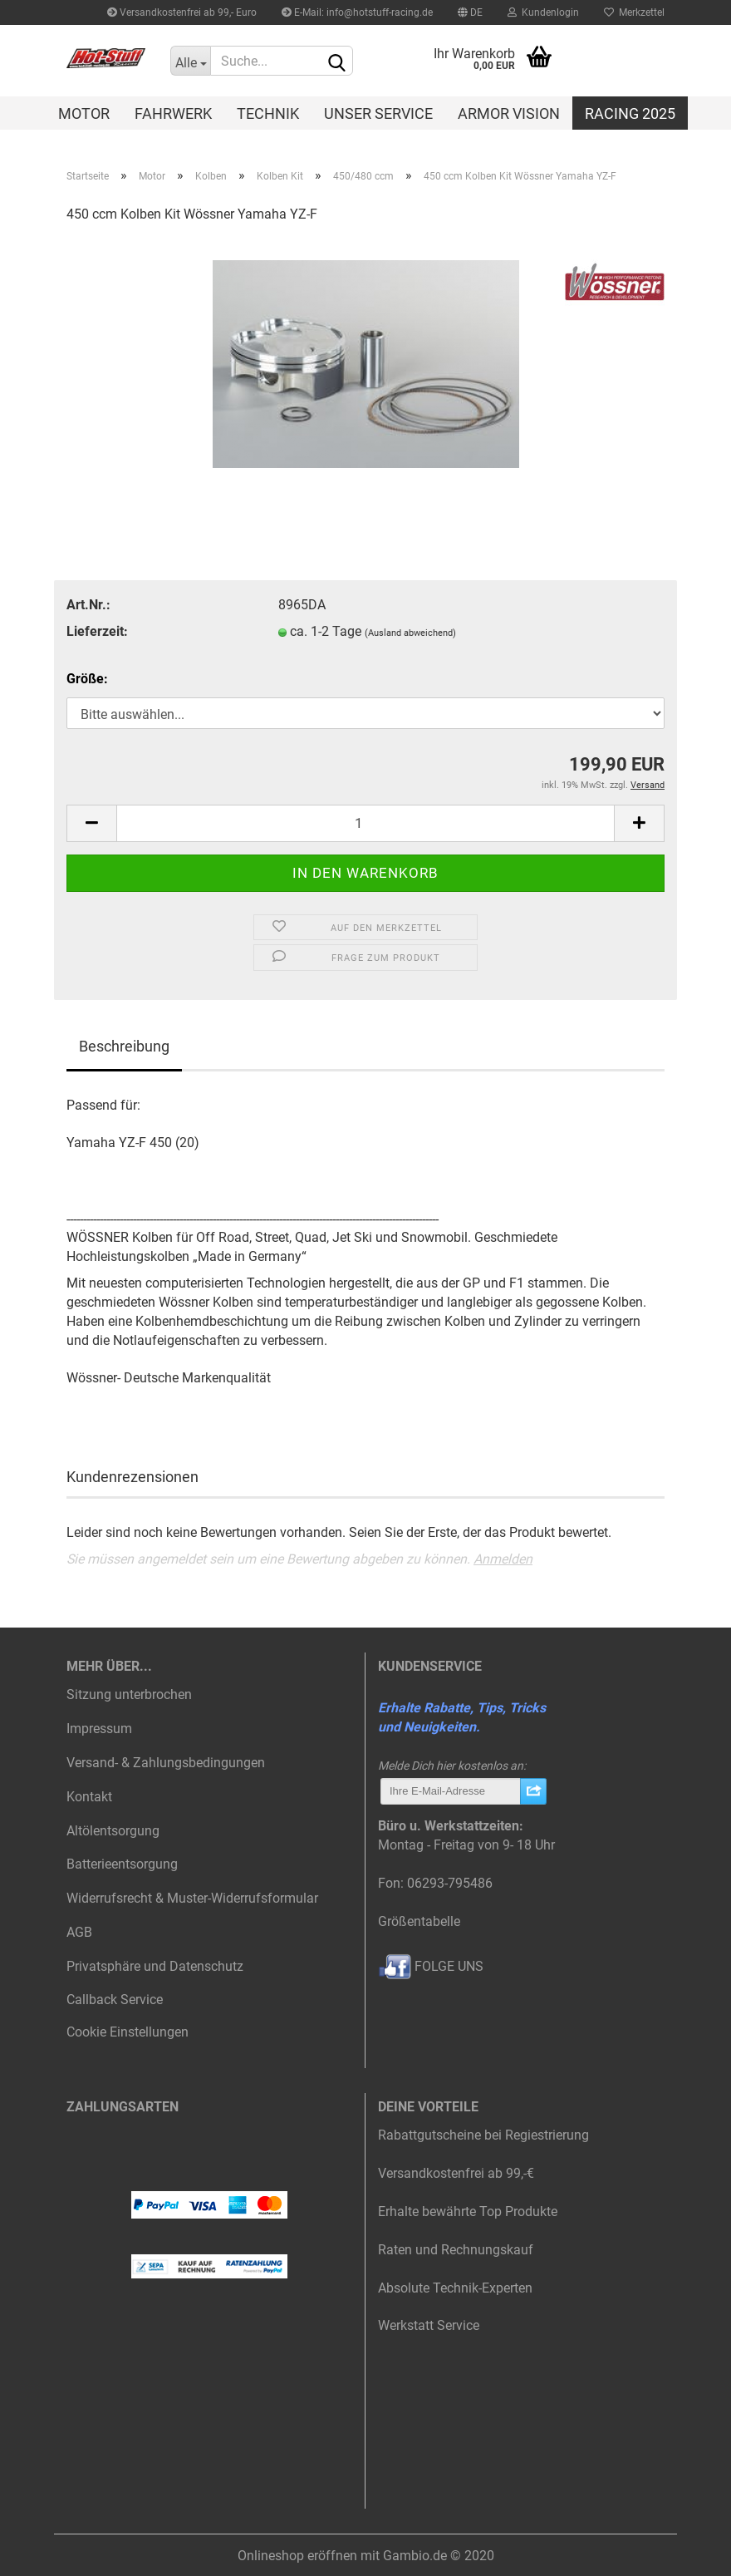 This screenshot has height=2576, width=731. I want to click on Größentabelle, so click(419, 1921).